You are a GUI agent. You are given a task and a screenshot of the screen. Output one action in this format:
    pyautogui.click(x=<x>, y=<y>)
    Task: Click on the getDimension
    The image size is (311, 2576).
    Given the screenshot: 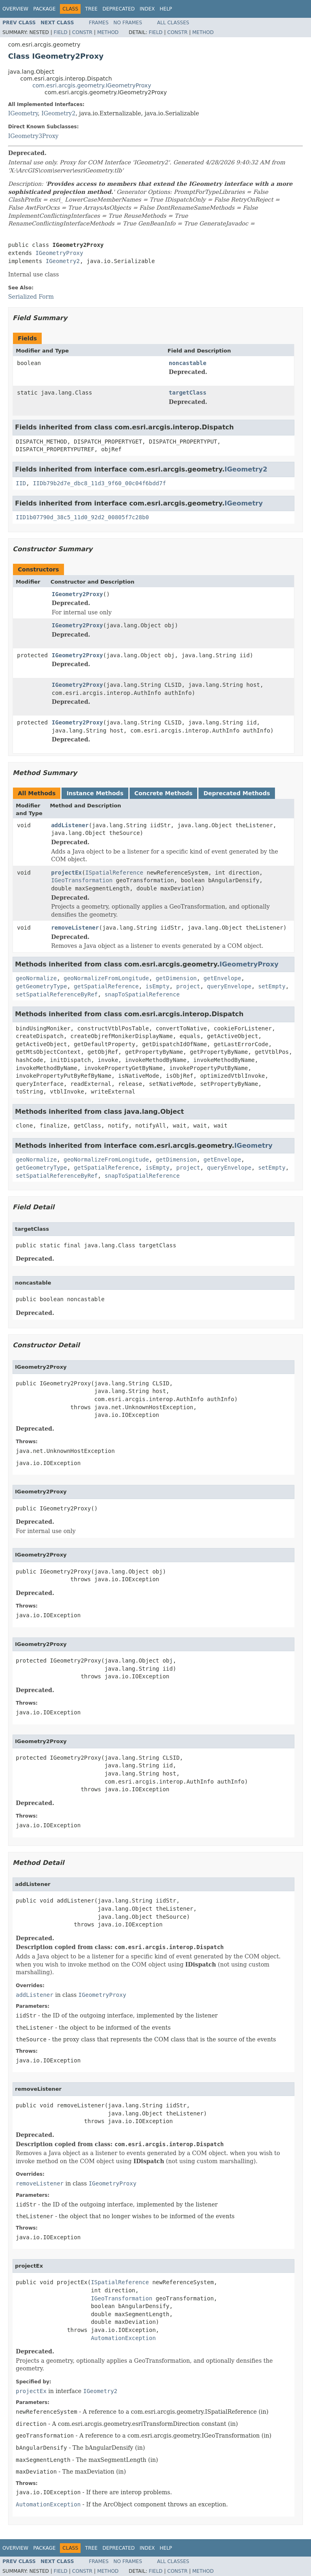 What is the action you would take?
    pyautogui.click(x=176, y=978)
    